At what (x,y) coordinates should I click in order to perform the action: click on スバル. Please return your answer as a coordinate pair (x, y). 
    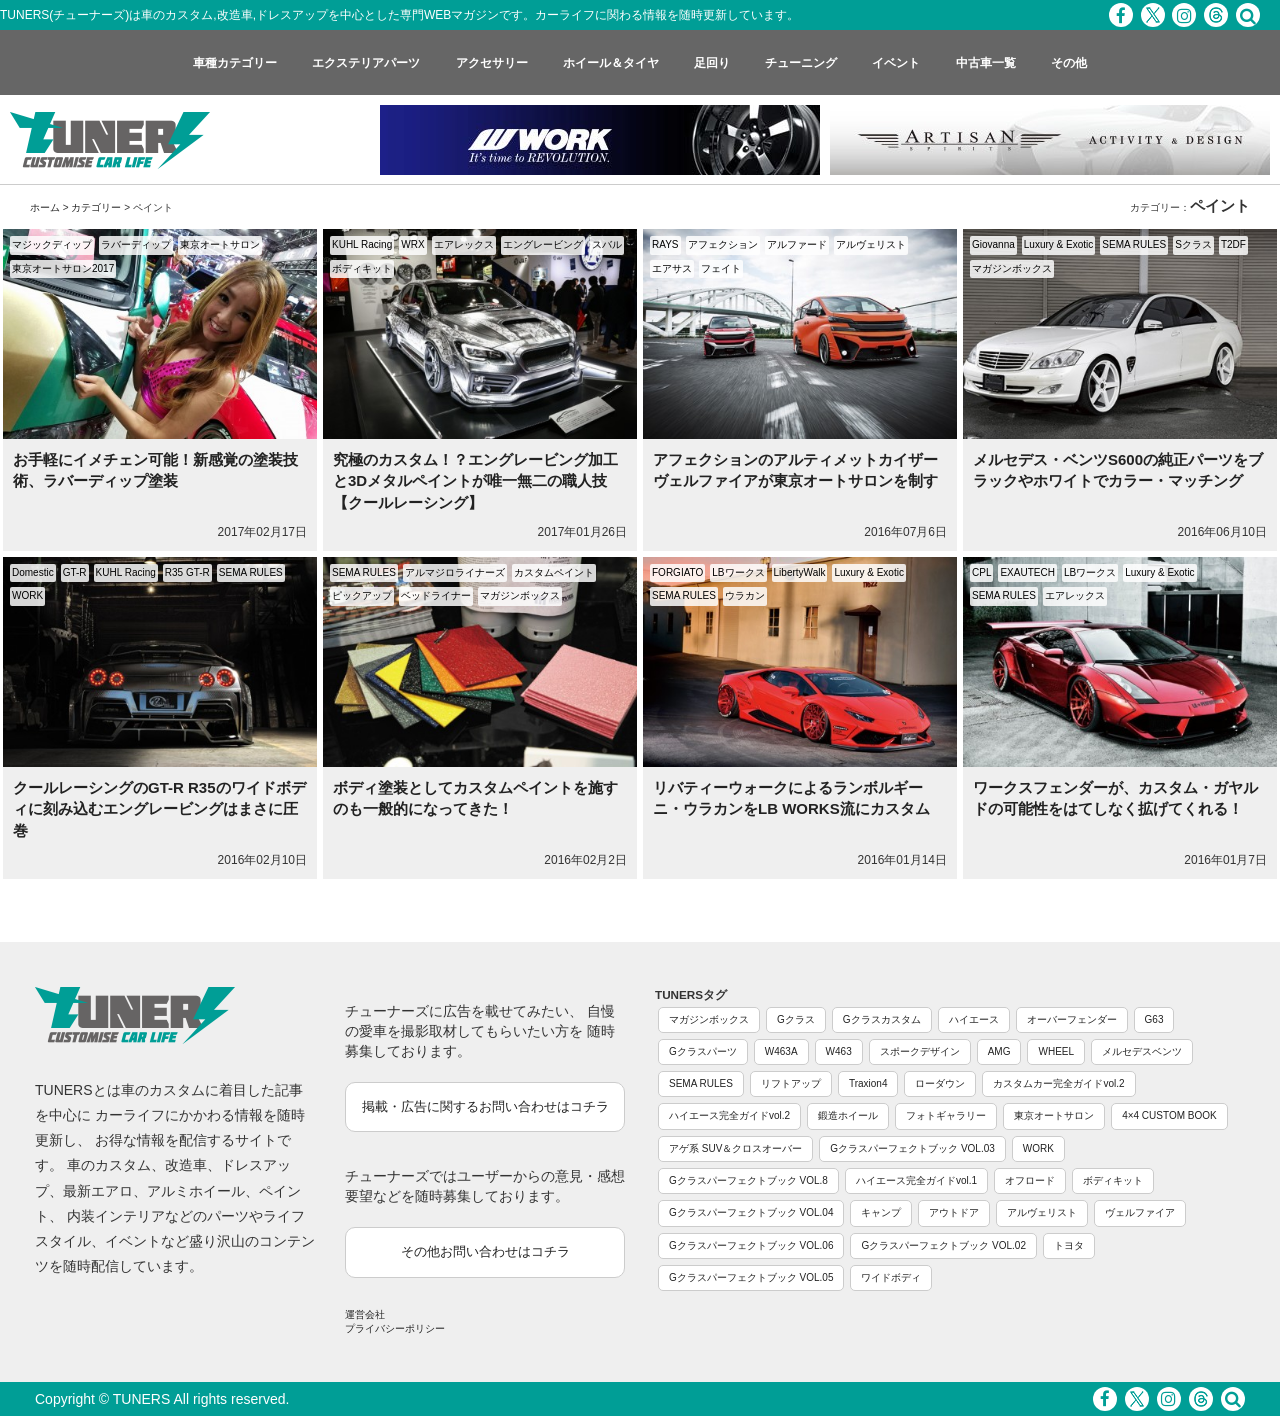
    Looking at the image, I should click on (607, 244).